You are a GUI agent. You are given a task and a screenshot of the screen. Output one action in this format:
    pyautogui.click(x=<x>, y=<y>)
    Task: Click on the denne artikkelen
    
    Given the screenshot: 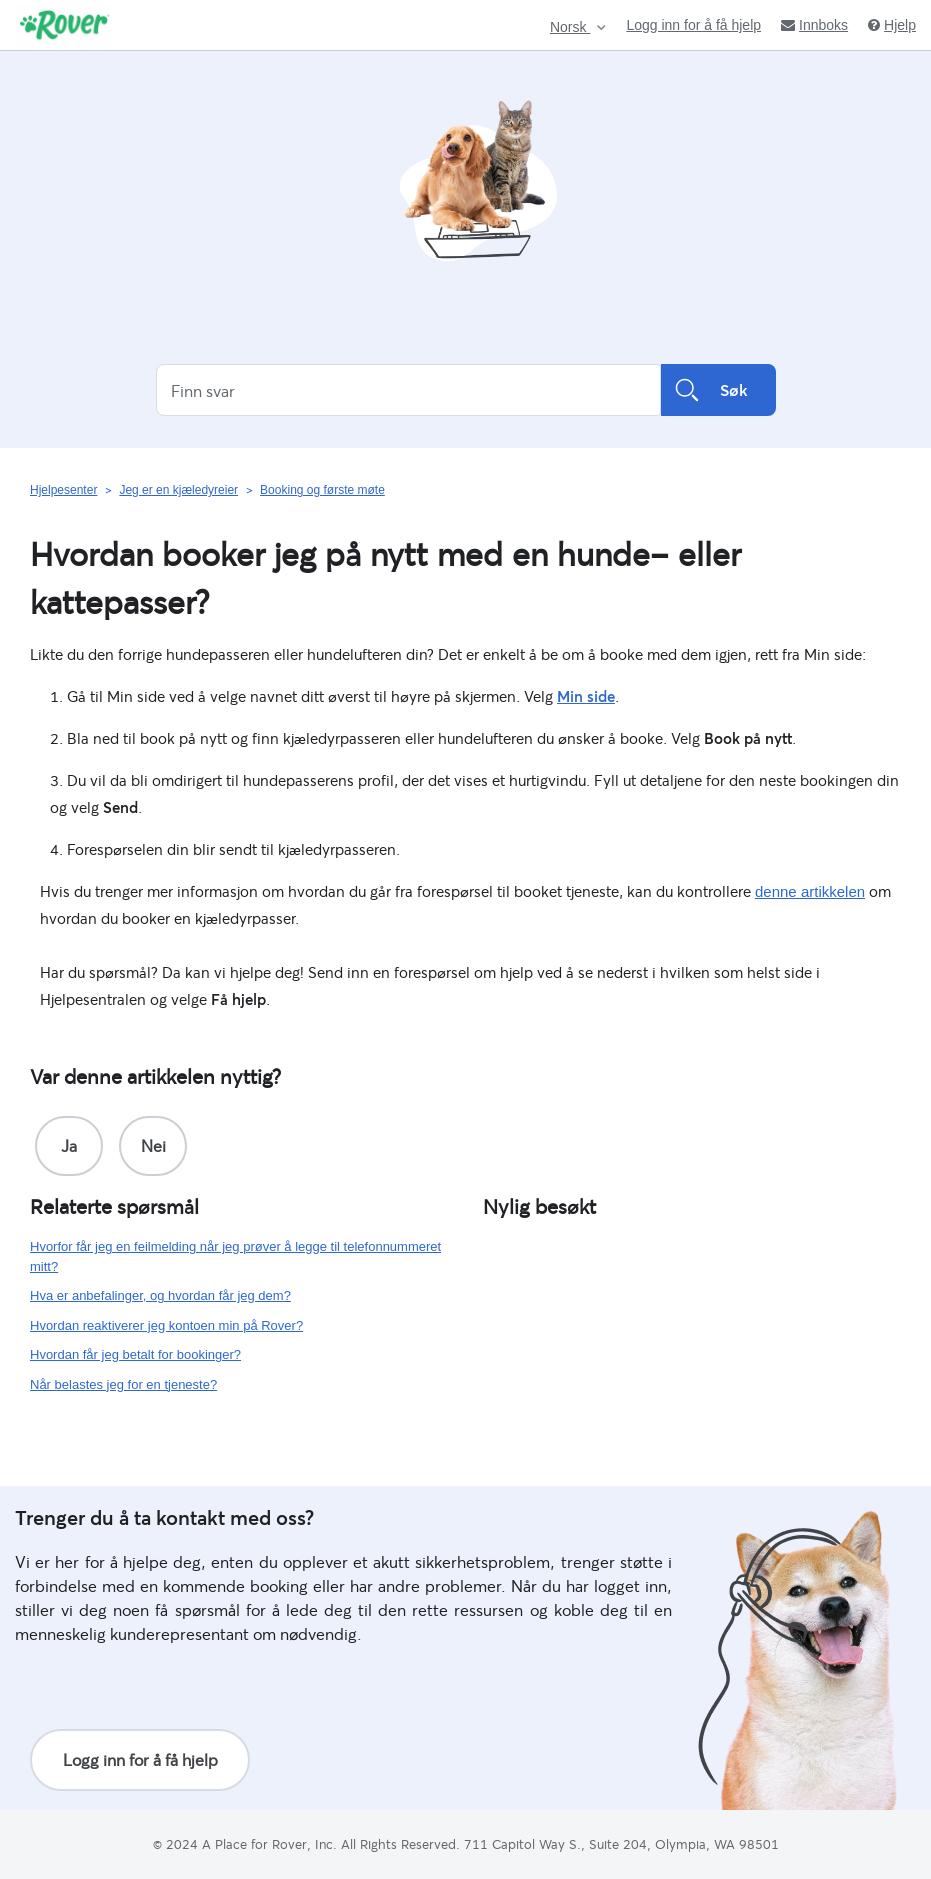 What is the action you would take?
    pyautogui.click(x=810, y=891)
    